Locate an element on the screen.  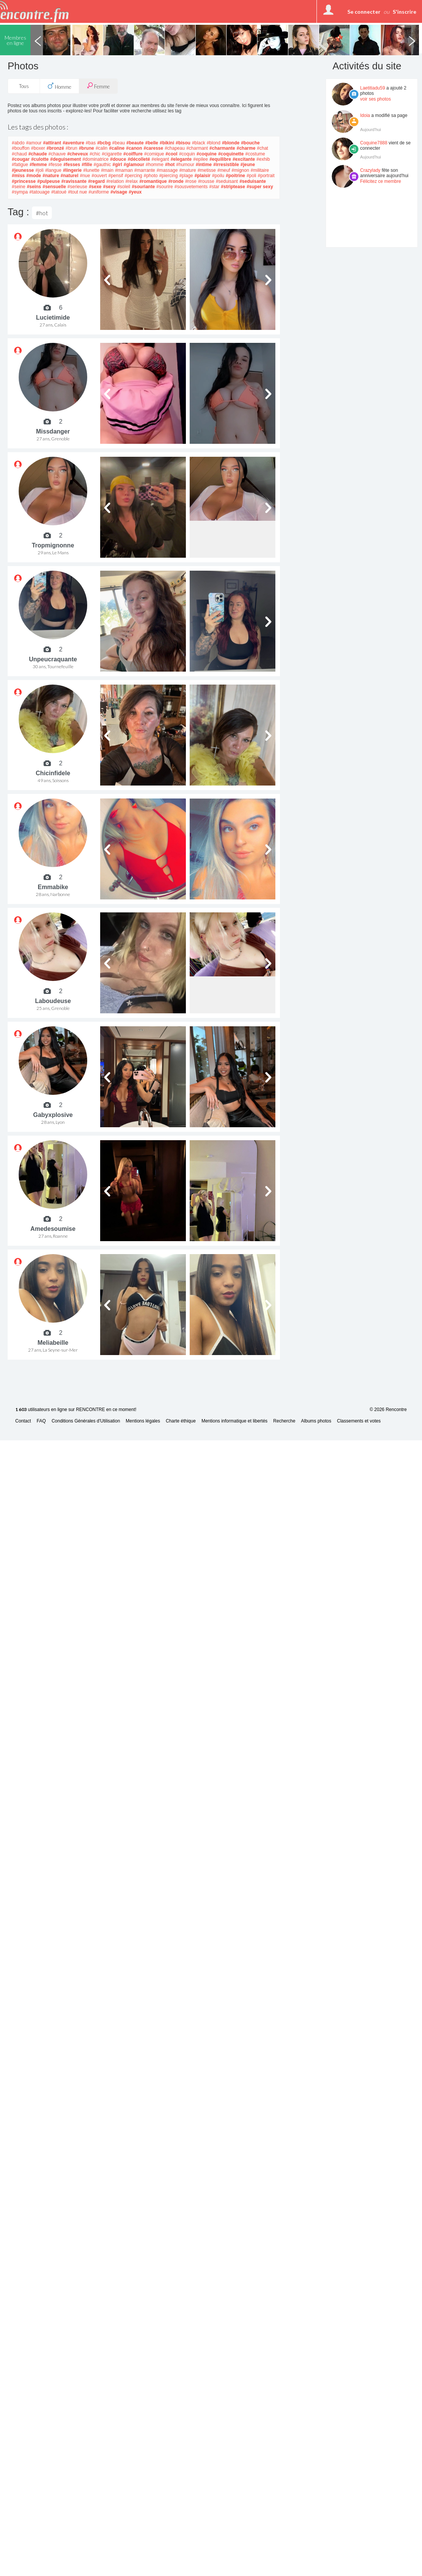
#jeune is located at coordinates (247, 164).